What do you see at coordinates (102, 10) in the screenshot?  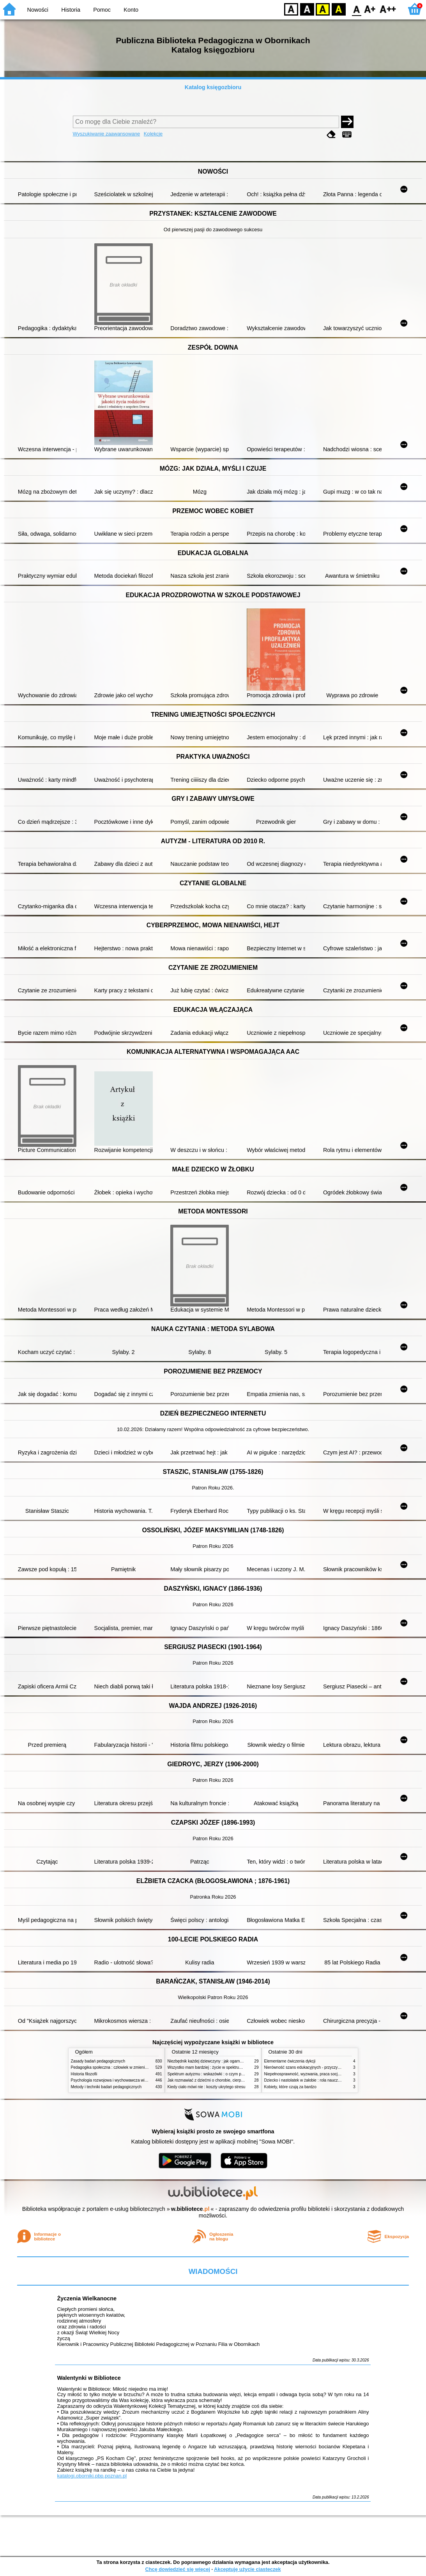 I see `Pomoc` at bounding box center [102, 10].